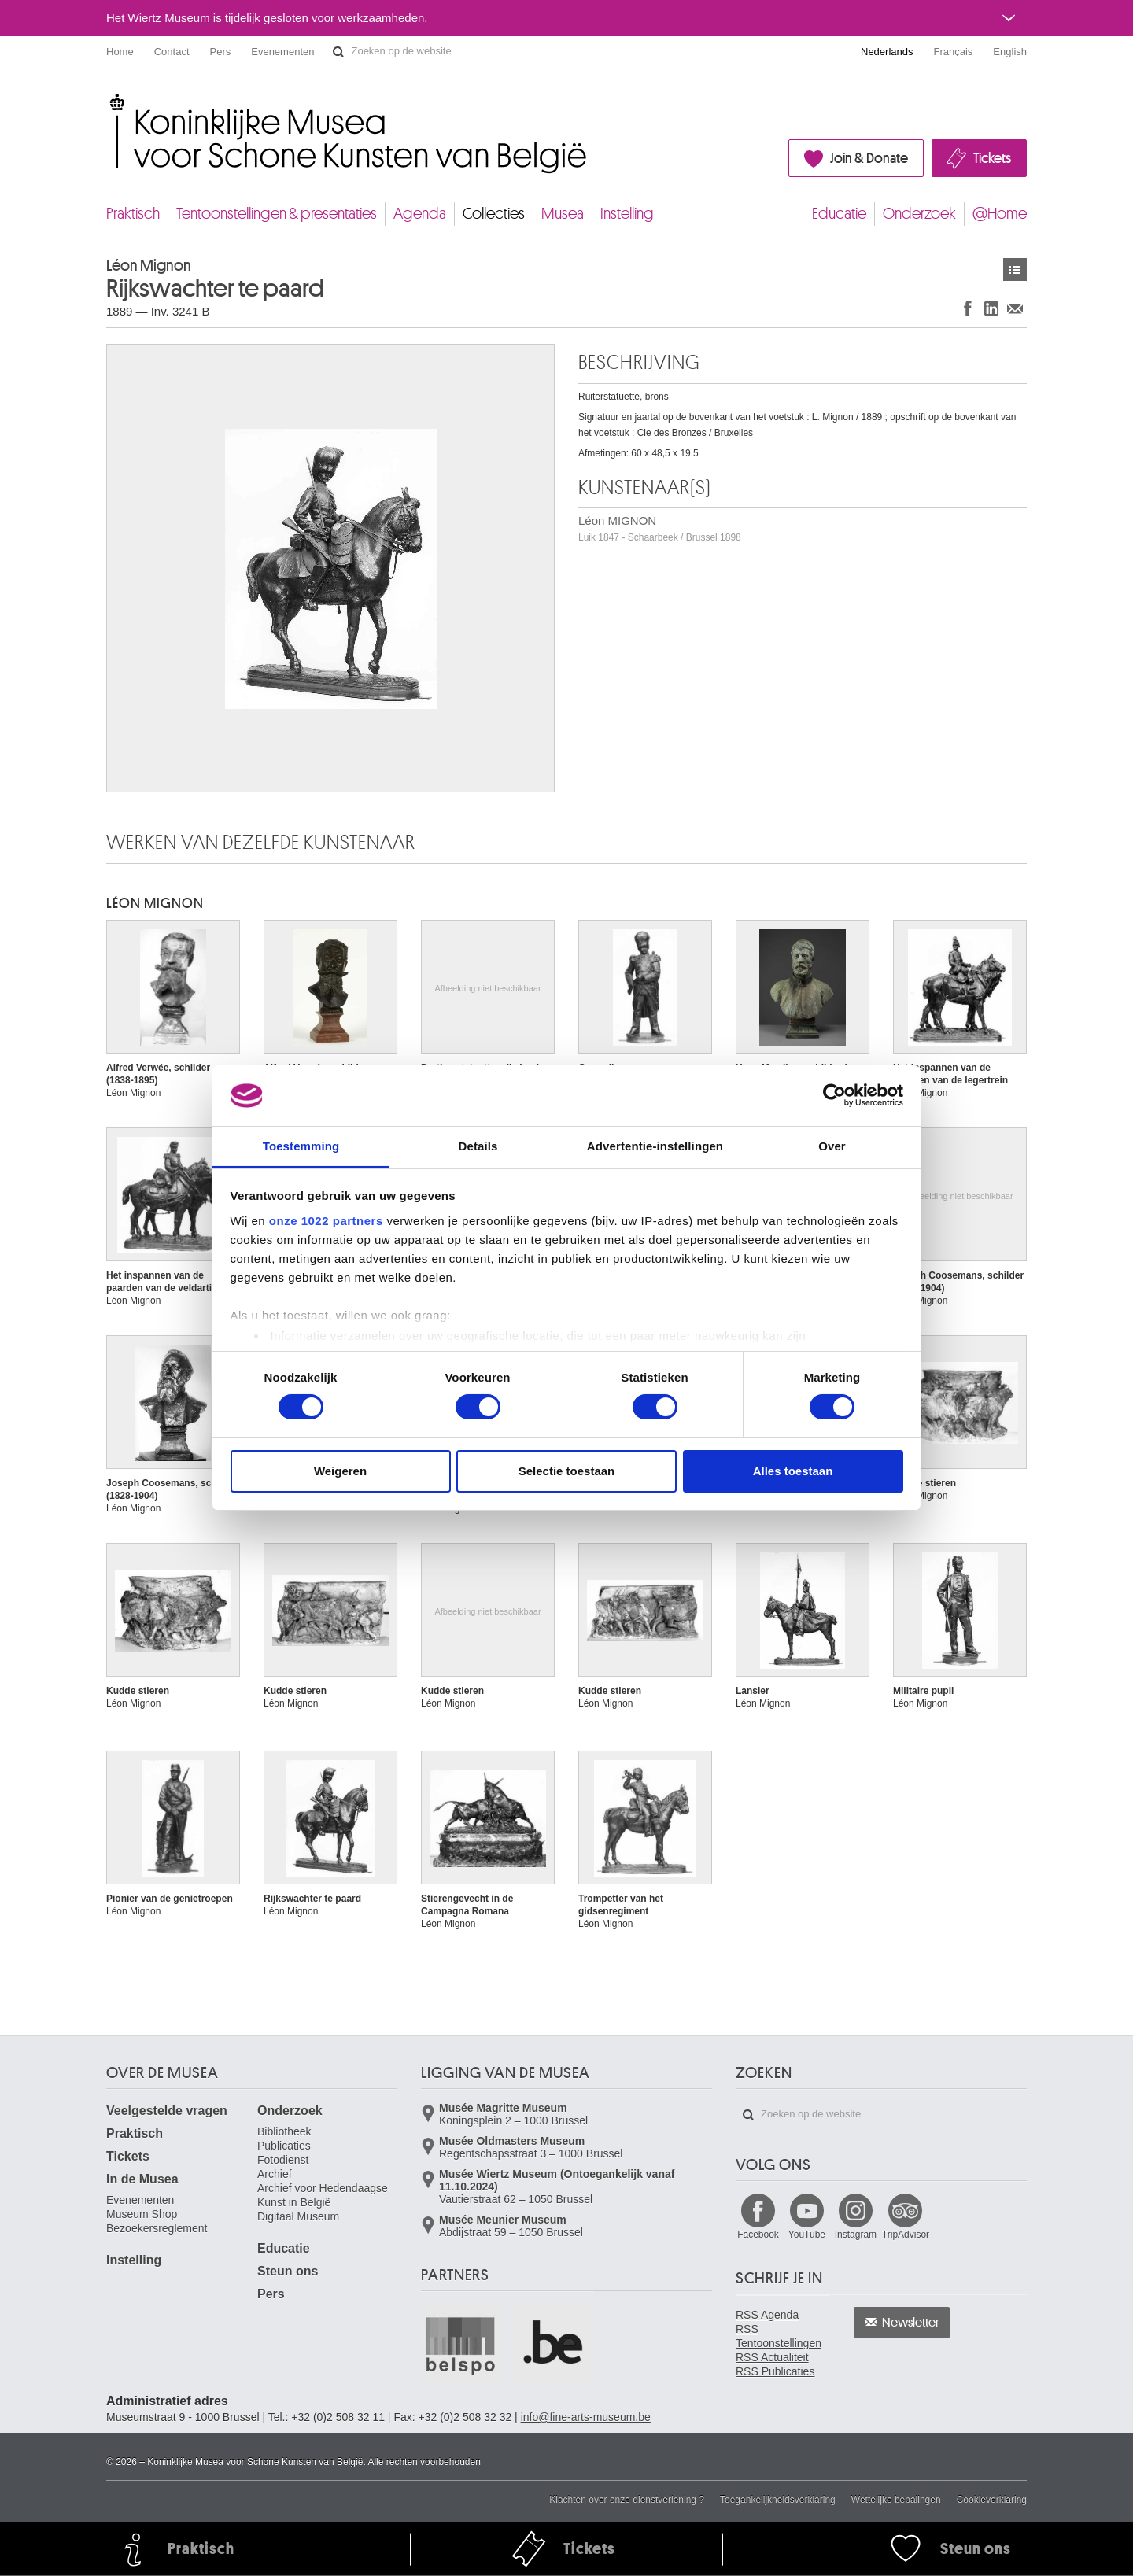 The height and width of the screenshot is (2576, 1133). I want to click on Klachten over onze dienstverlening ?, so click(626, 2499).